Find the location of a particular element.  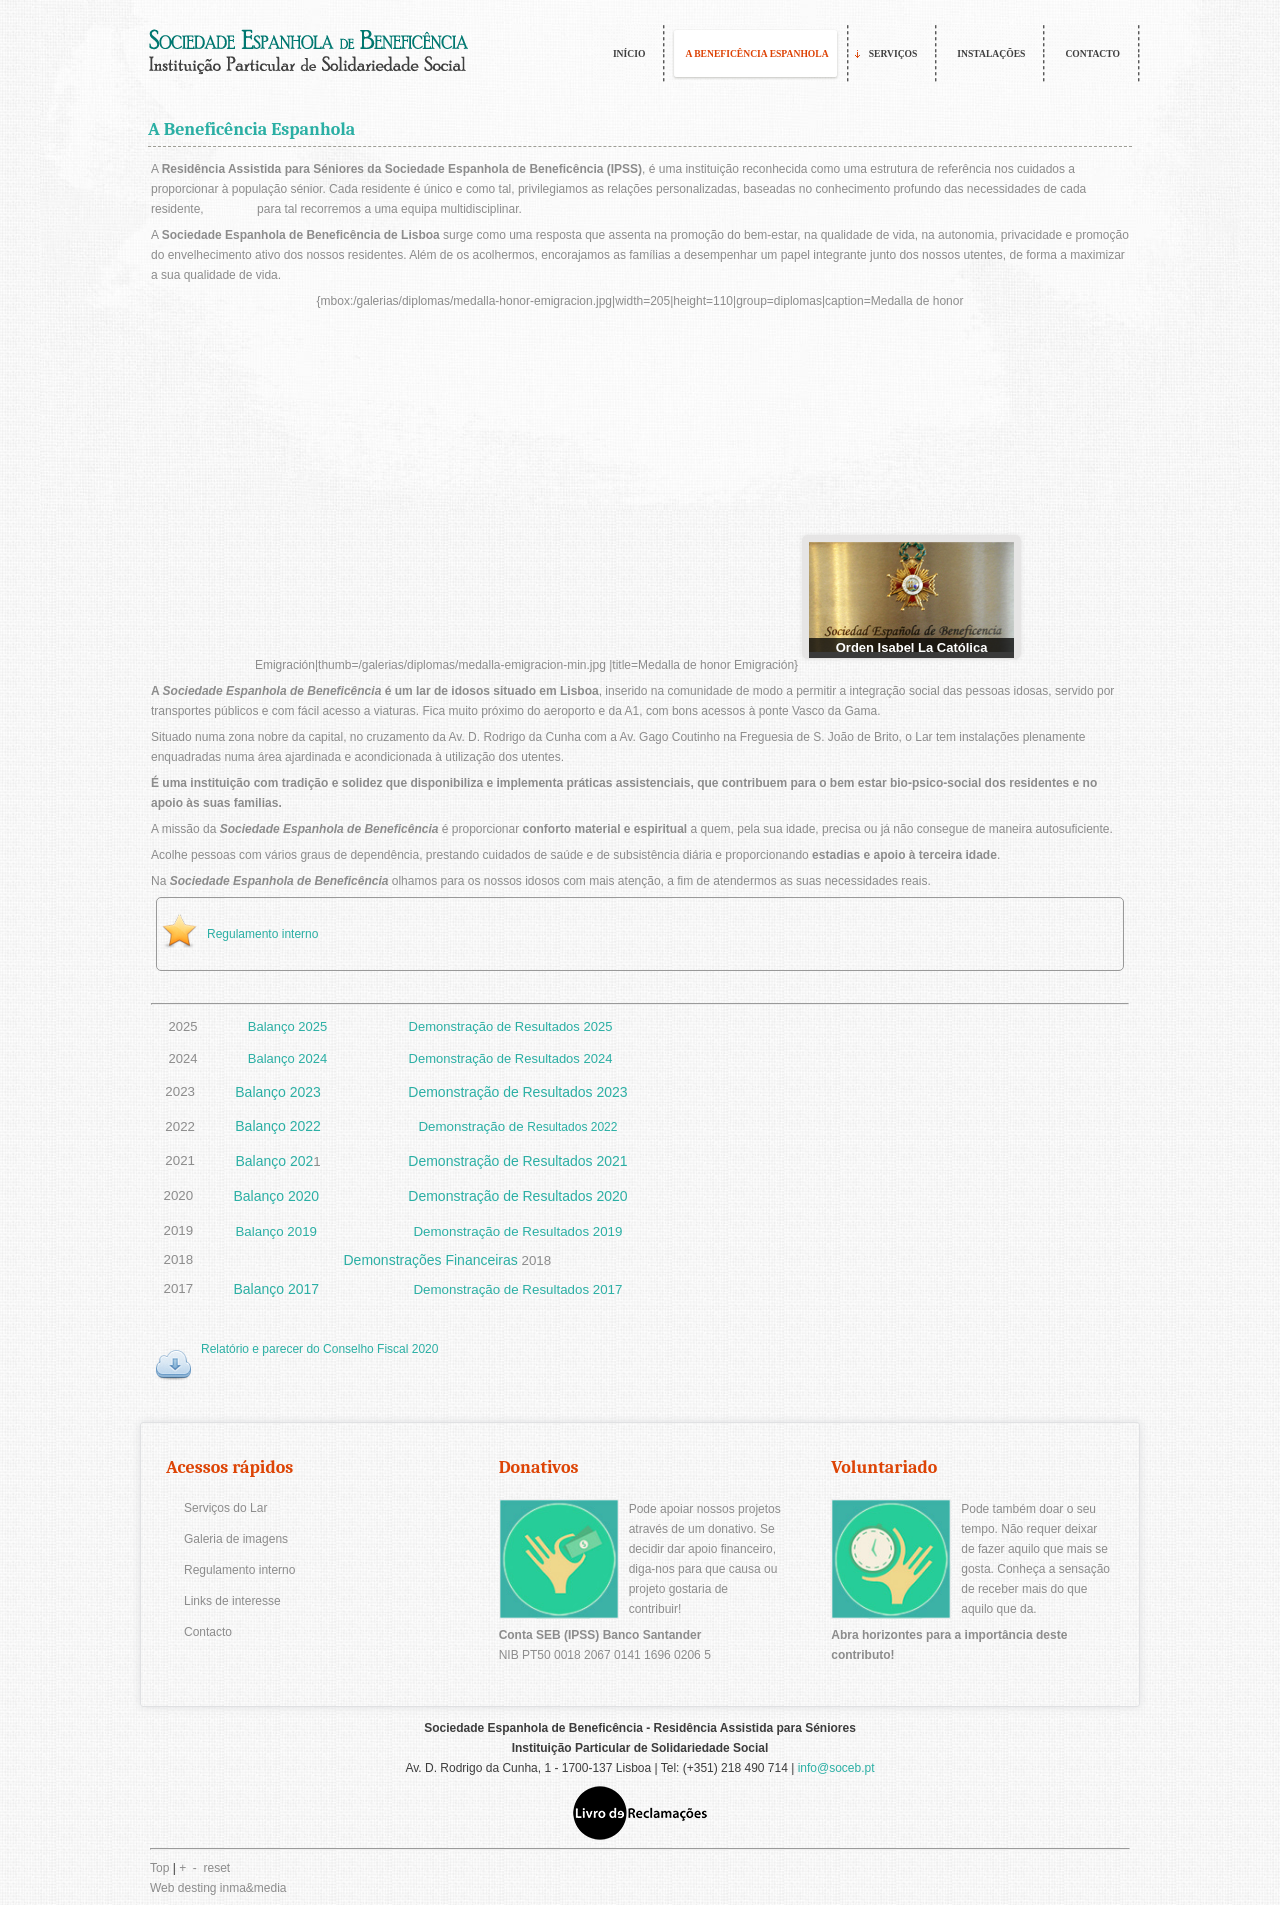

Web desting inma&media is located at coordinates (218, 1888).